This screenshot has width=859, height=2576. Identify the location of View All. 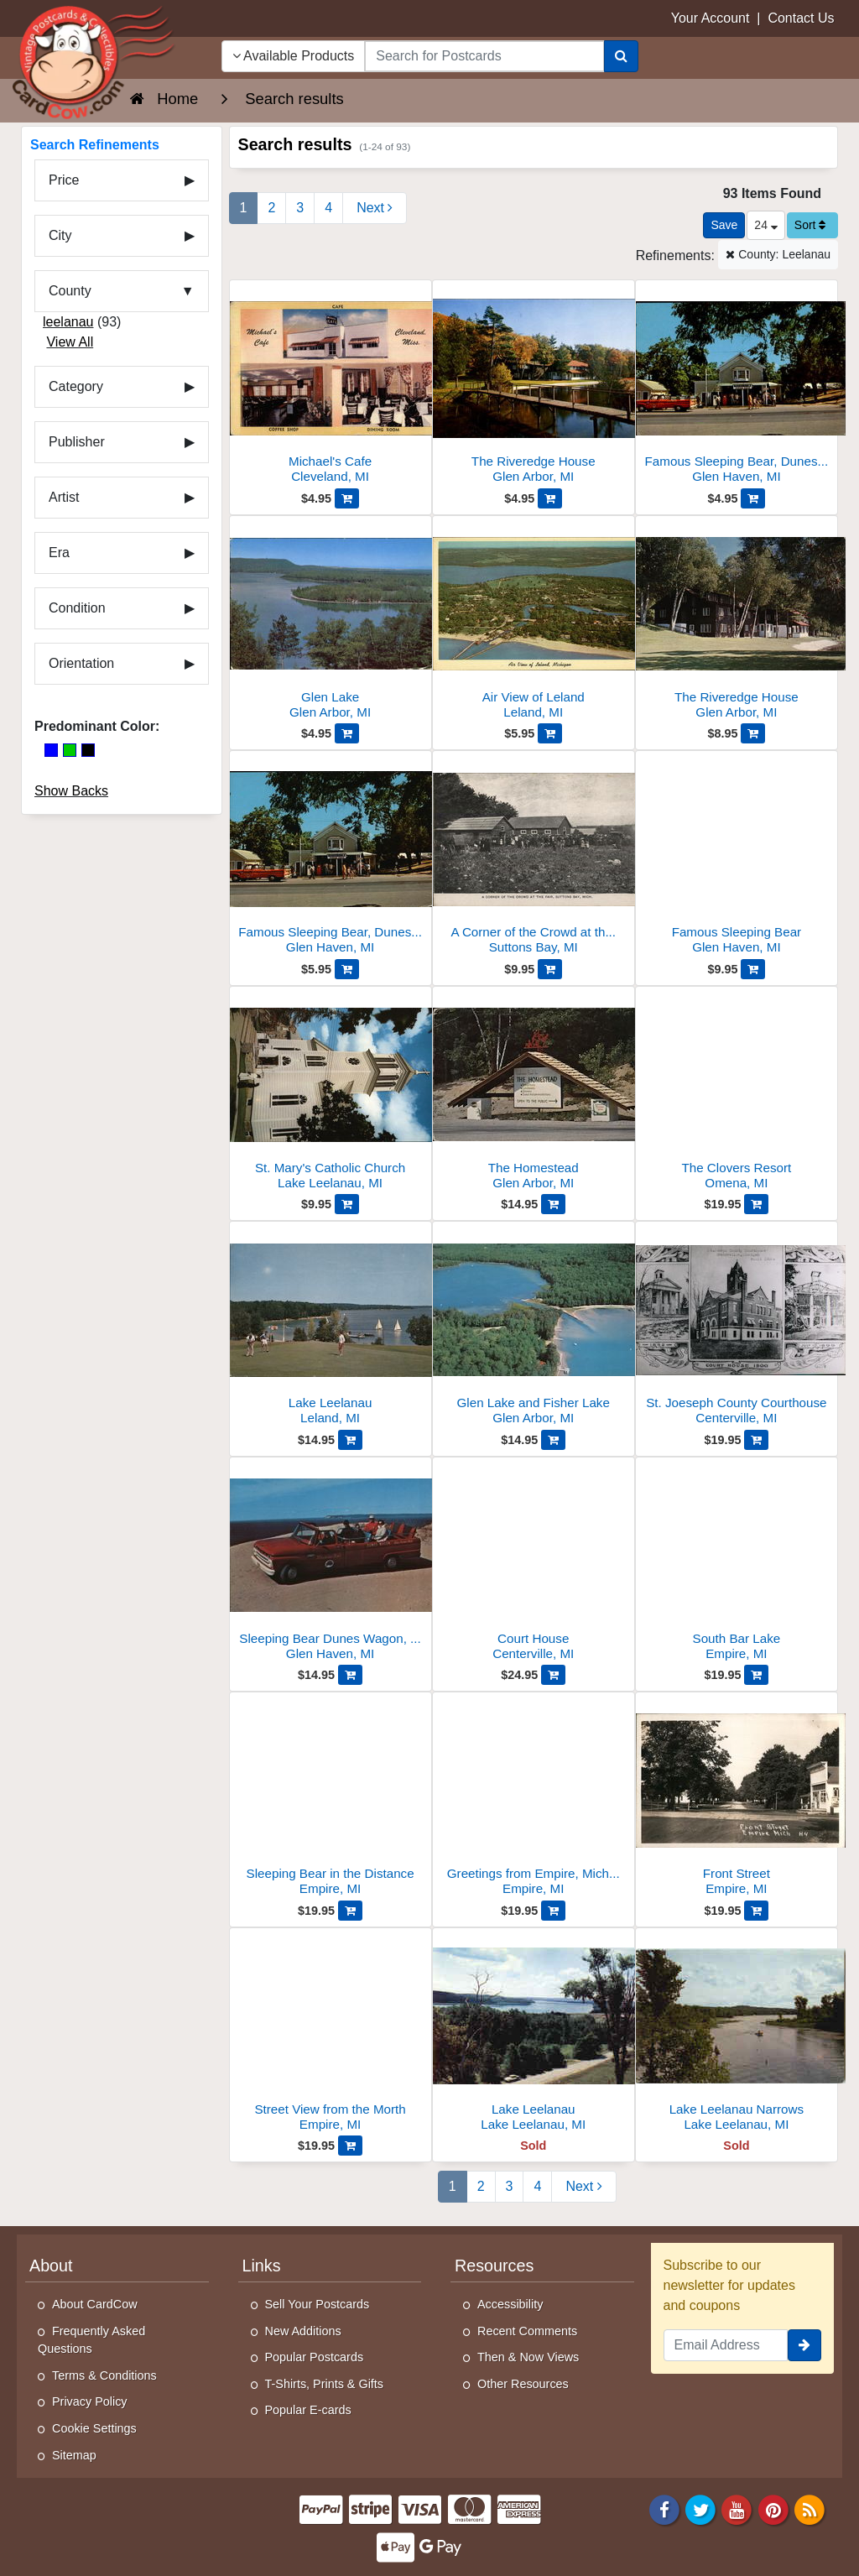
(69, 342).